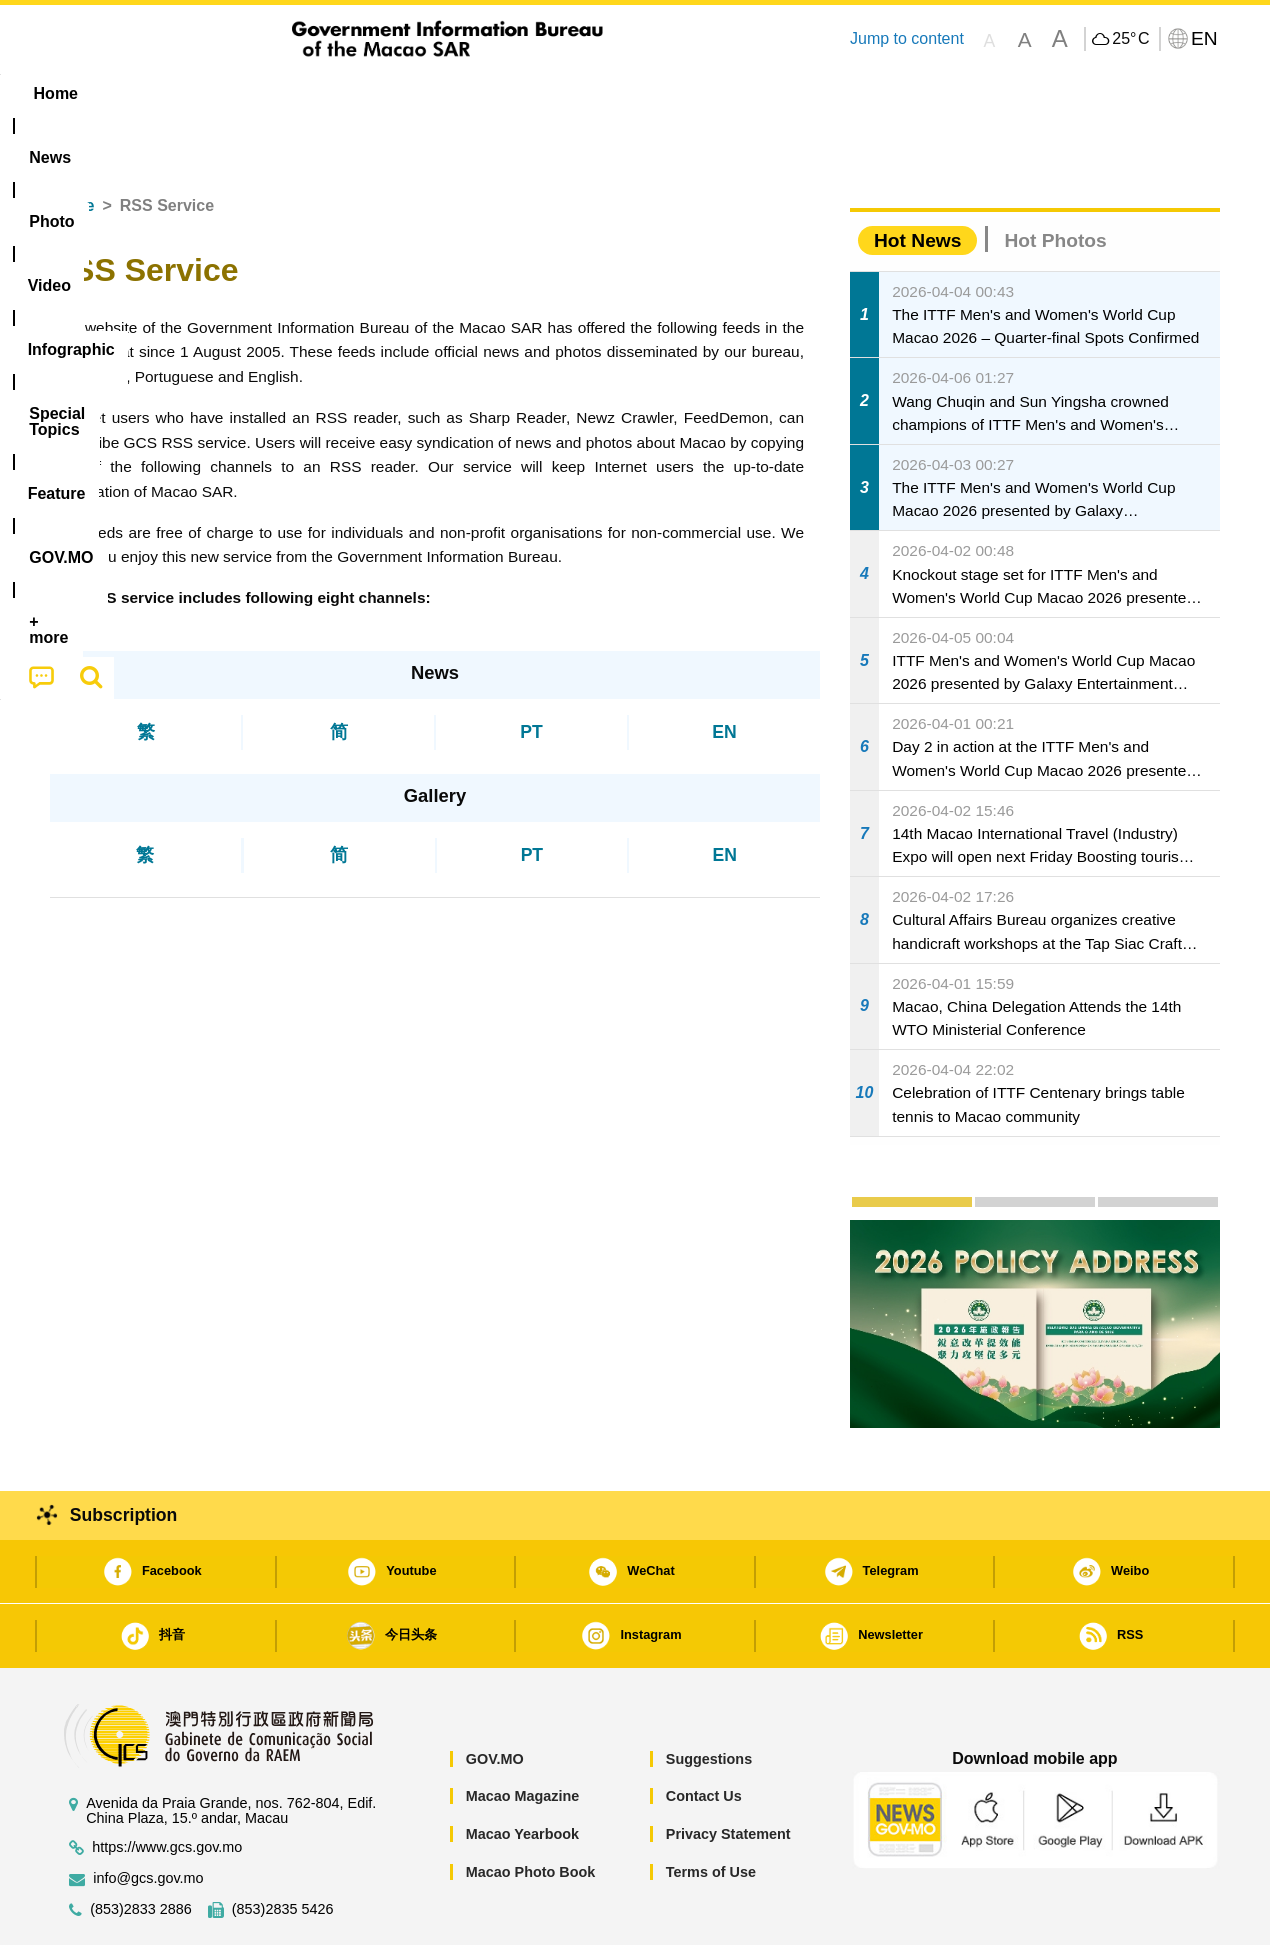 This screenshot has width=1270, height=1945. I want to click on 25°, so click(1130, 39).